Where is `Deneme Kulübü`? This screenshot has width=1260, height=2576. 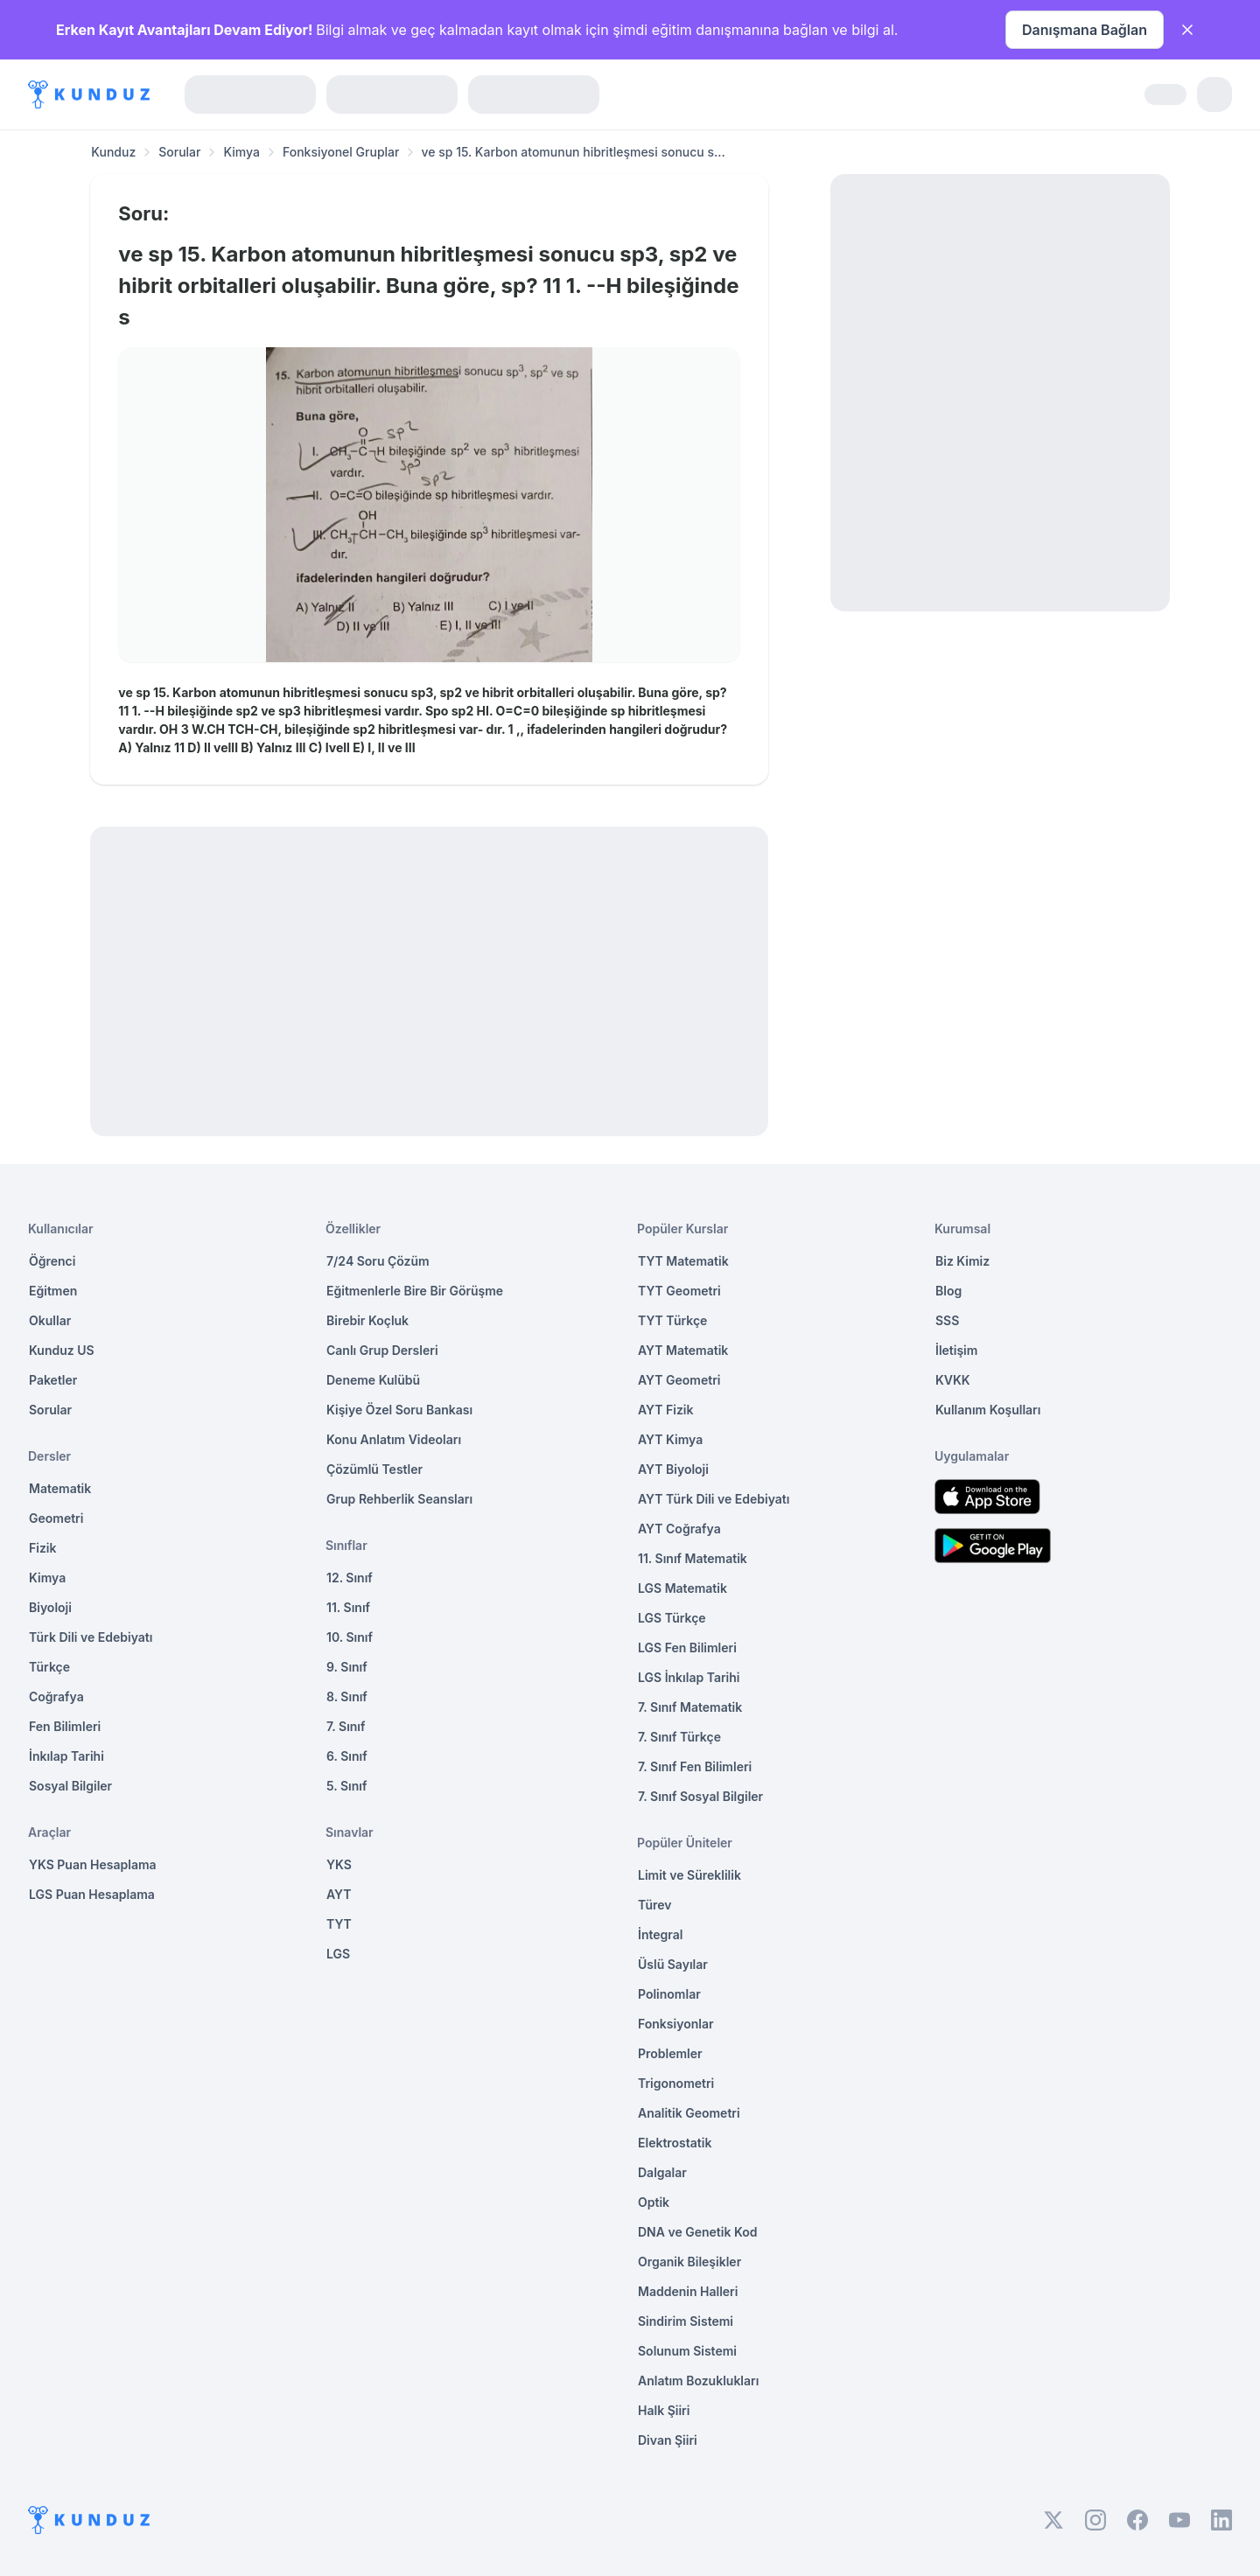 Deneme Kulübü is located at coordinates (373, 1379).